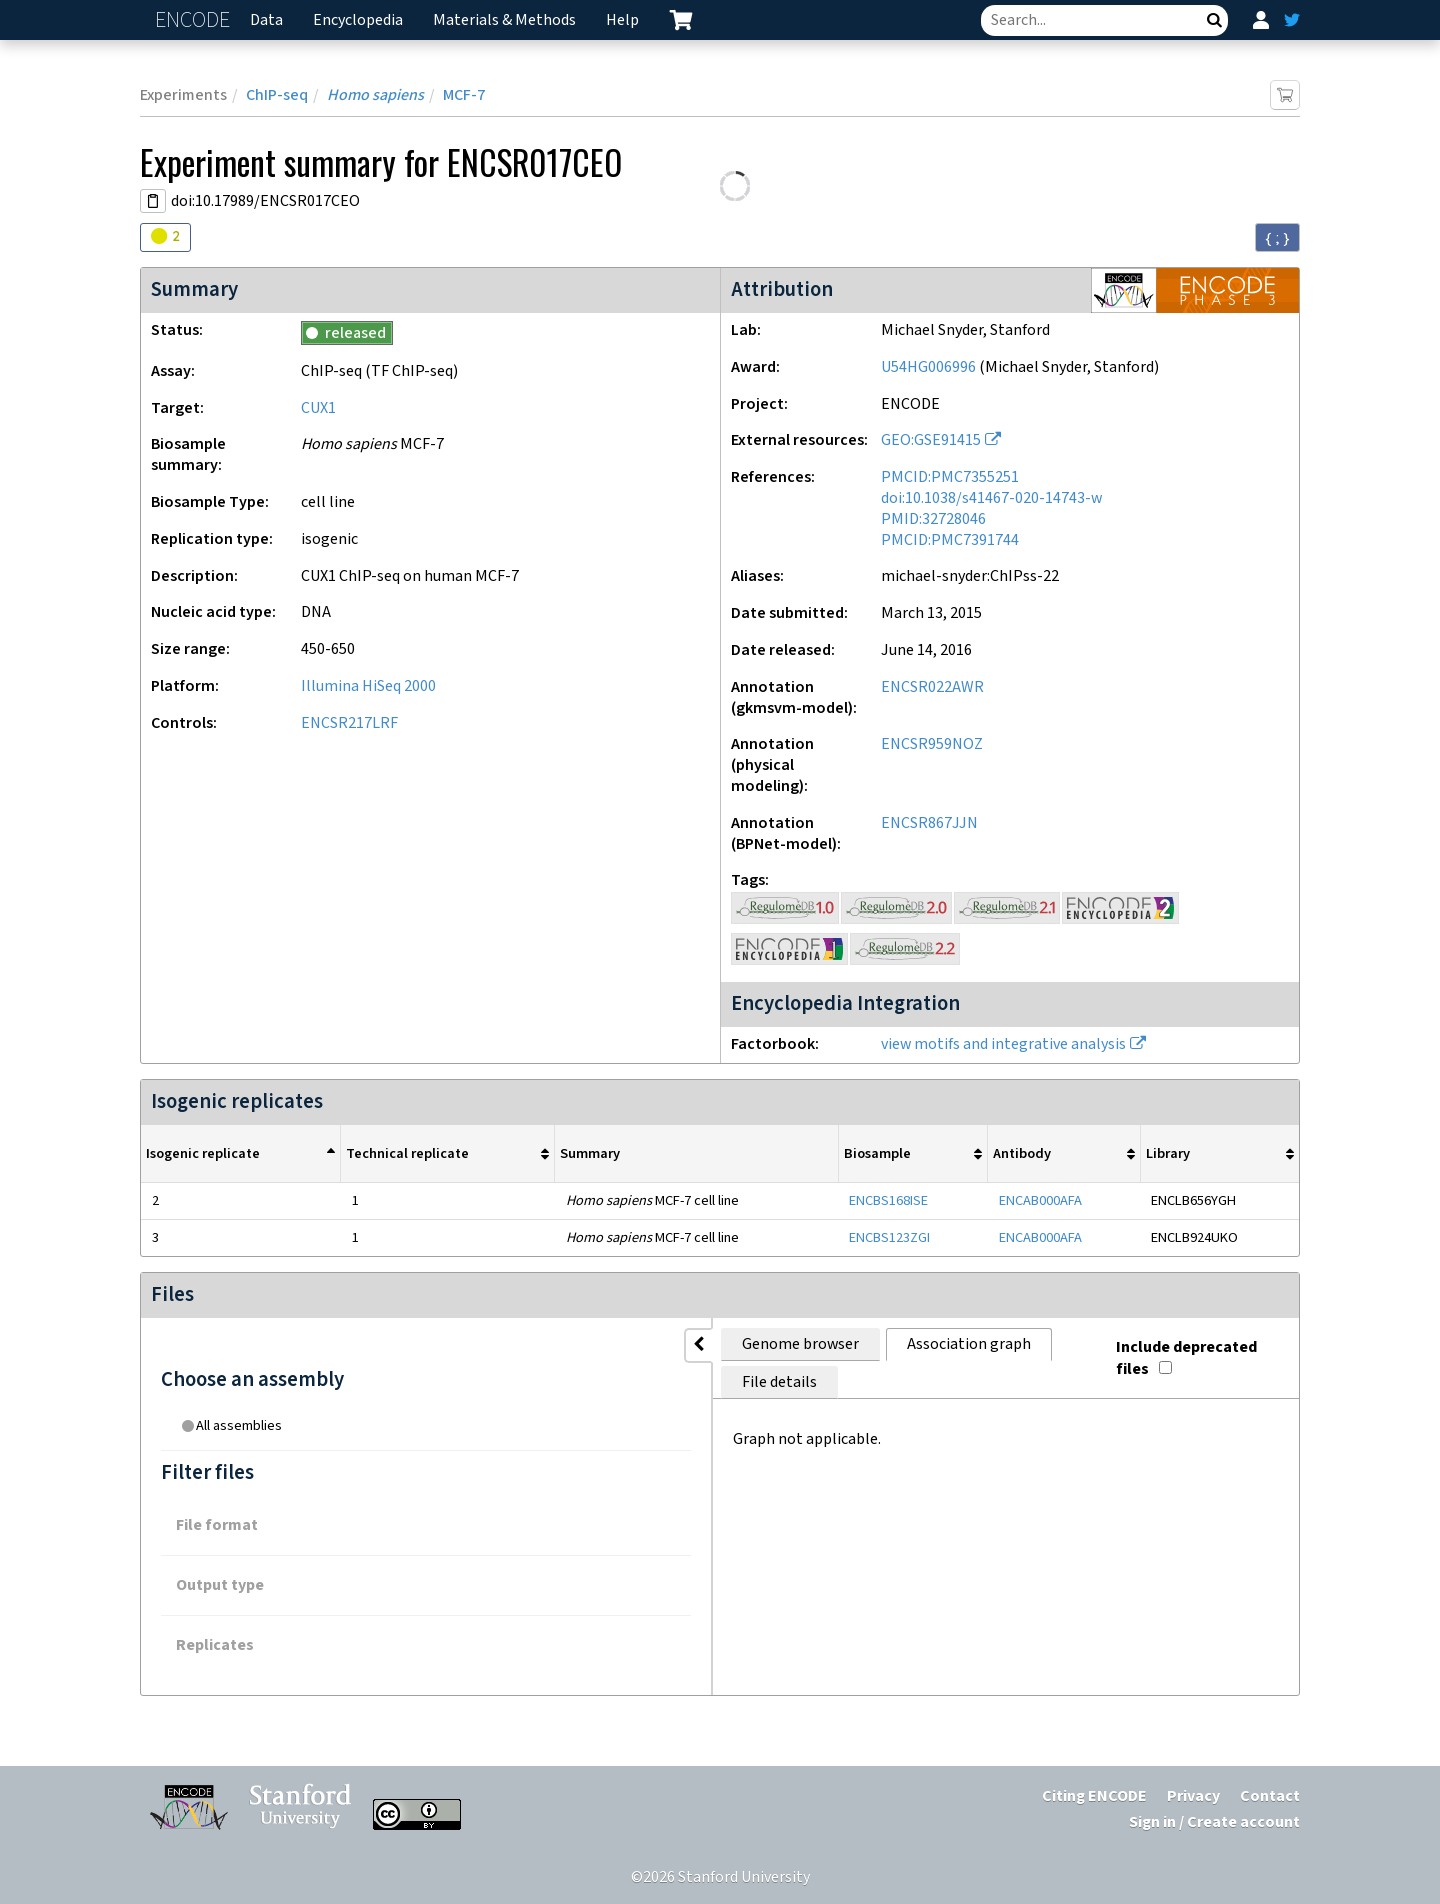 This screenshot has height=1904, width=1440. Describe the element at coordinates (1040, 1200) in the screenshot. I see `ENCAB000AFA` at that location.